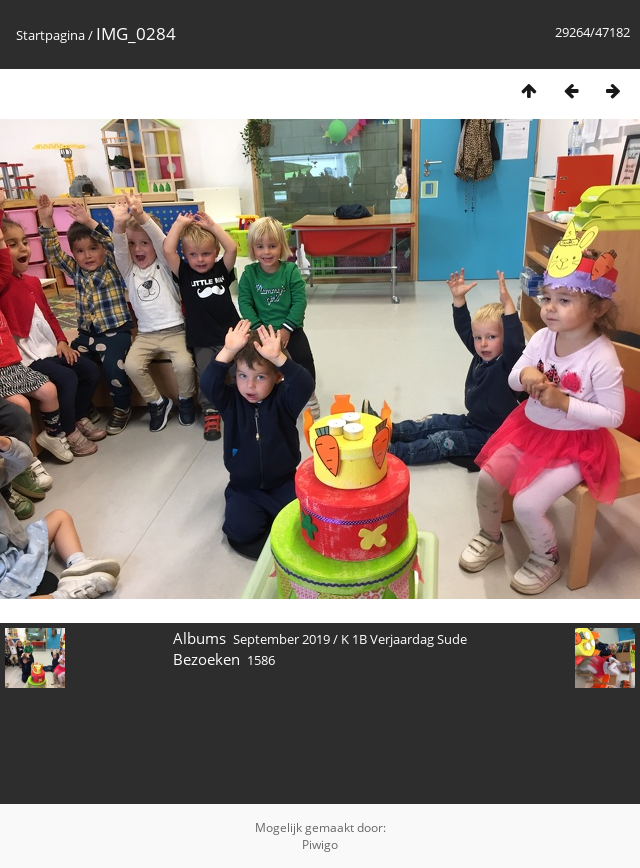 This screenshot has width=640, height=868. I want to click on Piwigo, so click(320, 844).